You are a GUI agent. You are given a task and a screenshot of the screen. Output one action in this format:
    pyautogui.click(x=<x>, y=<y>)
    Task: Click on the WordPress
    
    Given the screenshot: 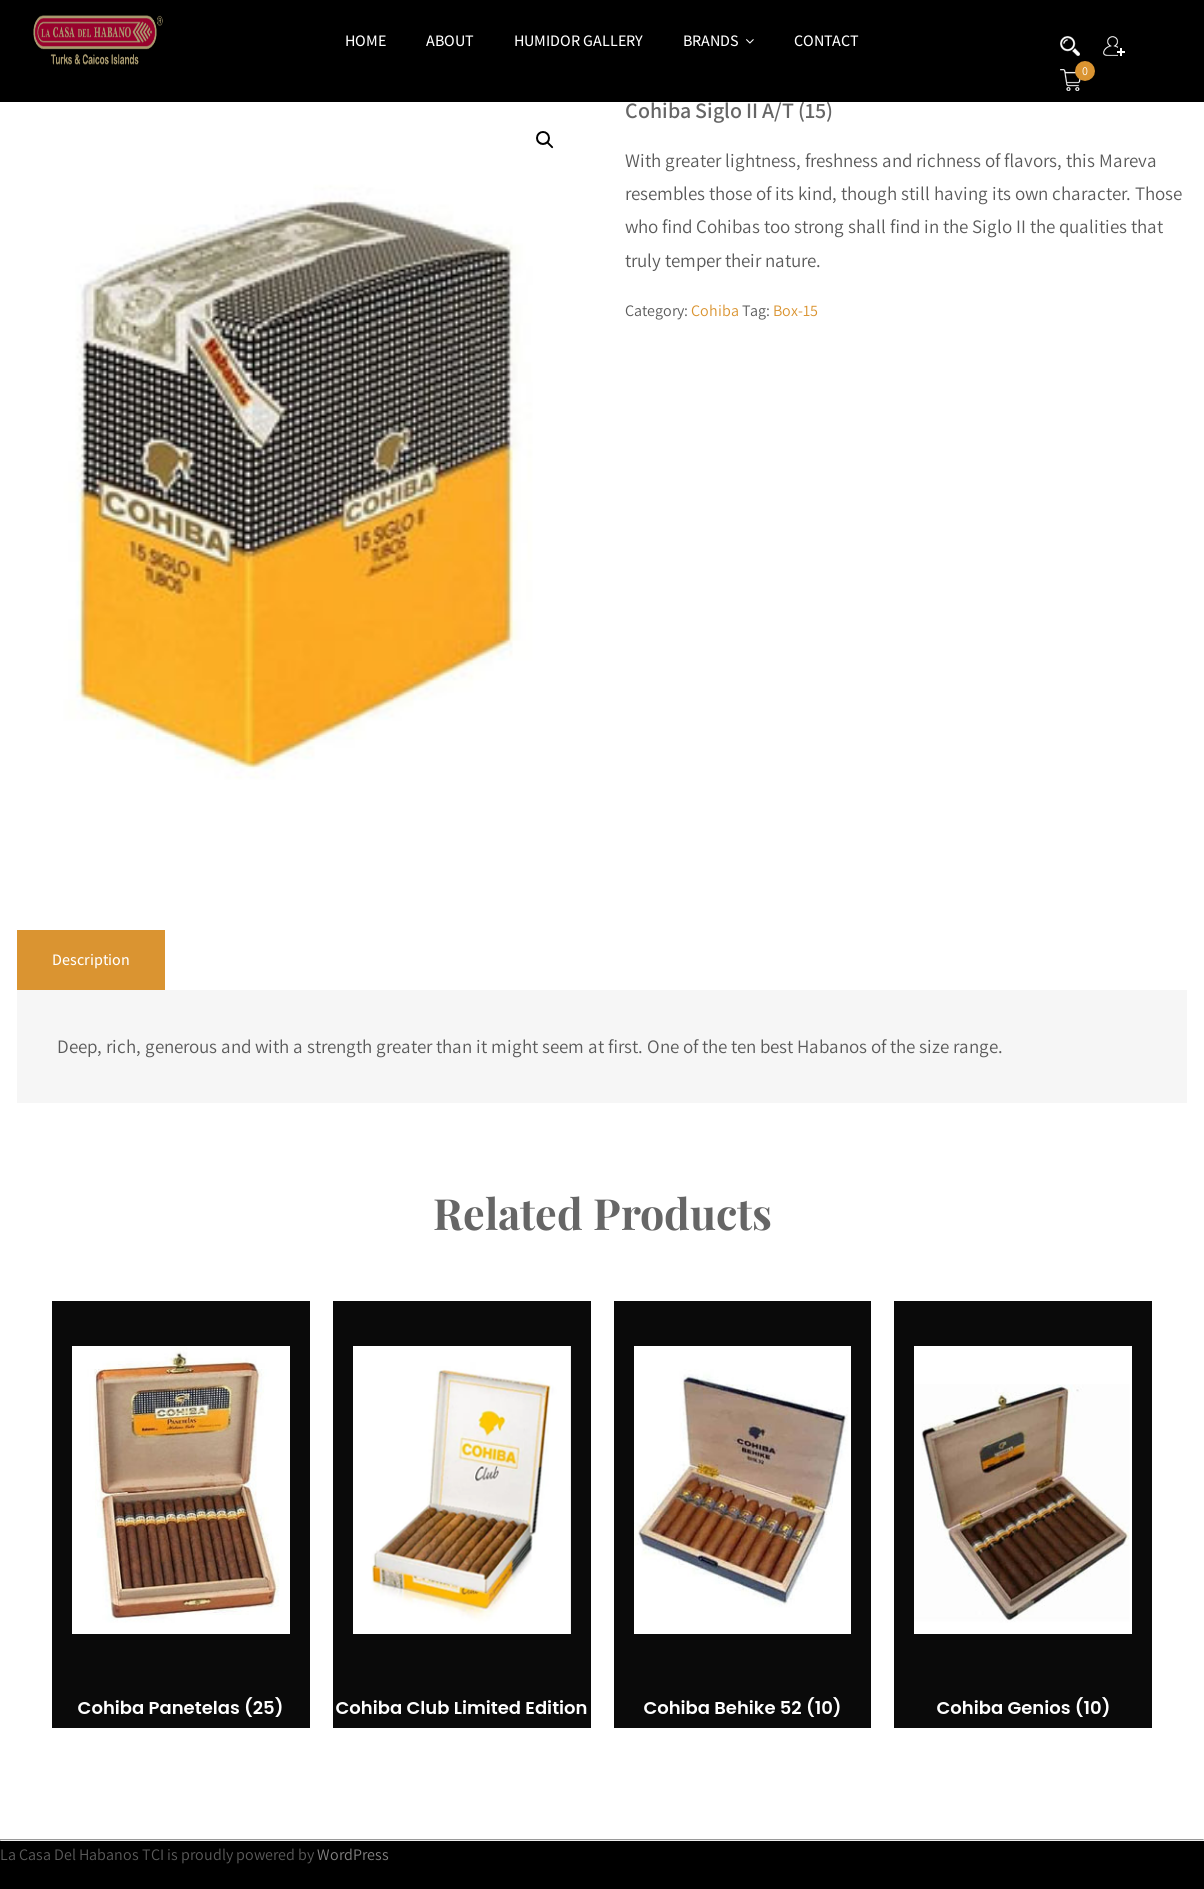 What is the action you would take?
    pyautogui.click(x=353, y=1854)
    